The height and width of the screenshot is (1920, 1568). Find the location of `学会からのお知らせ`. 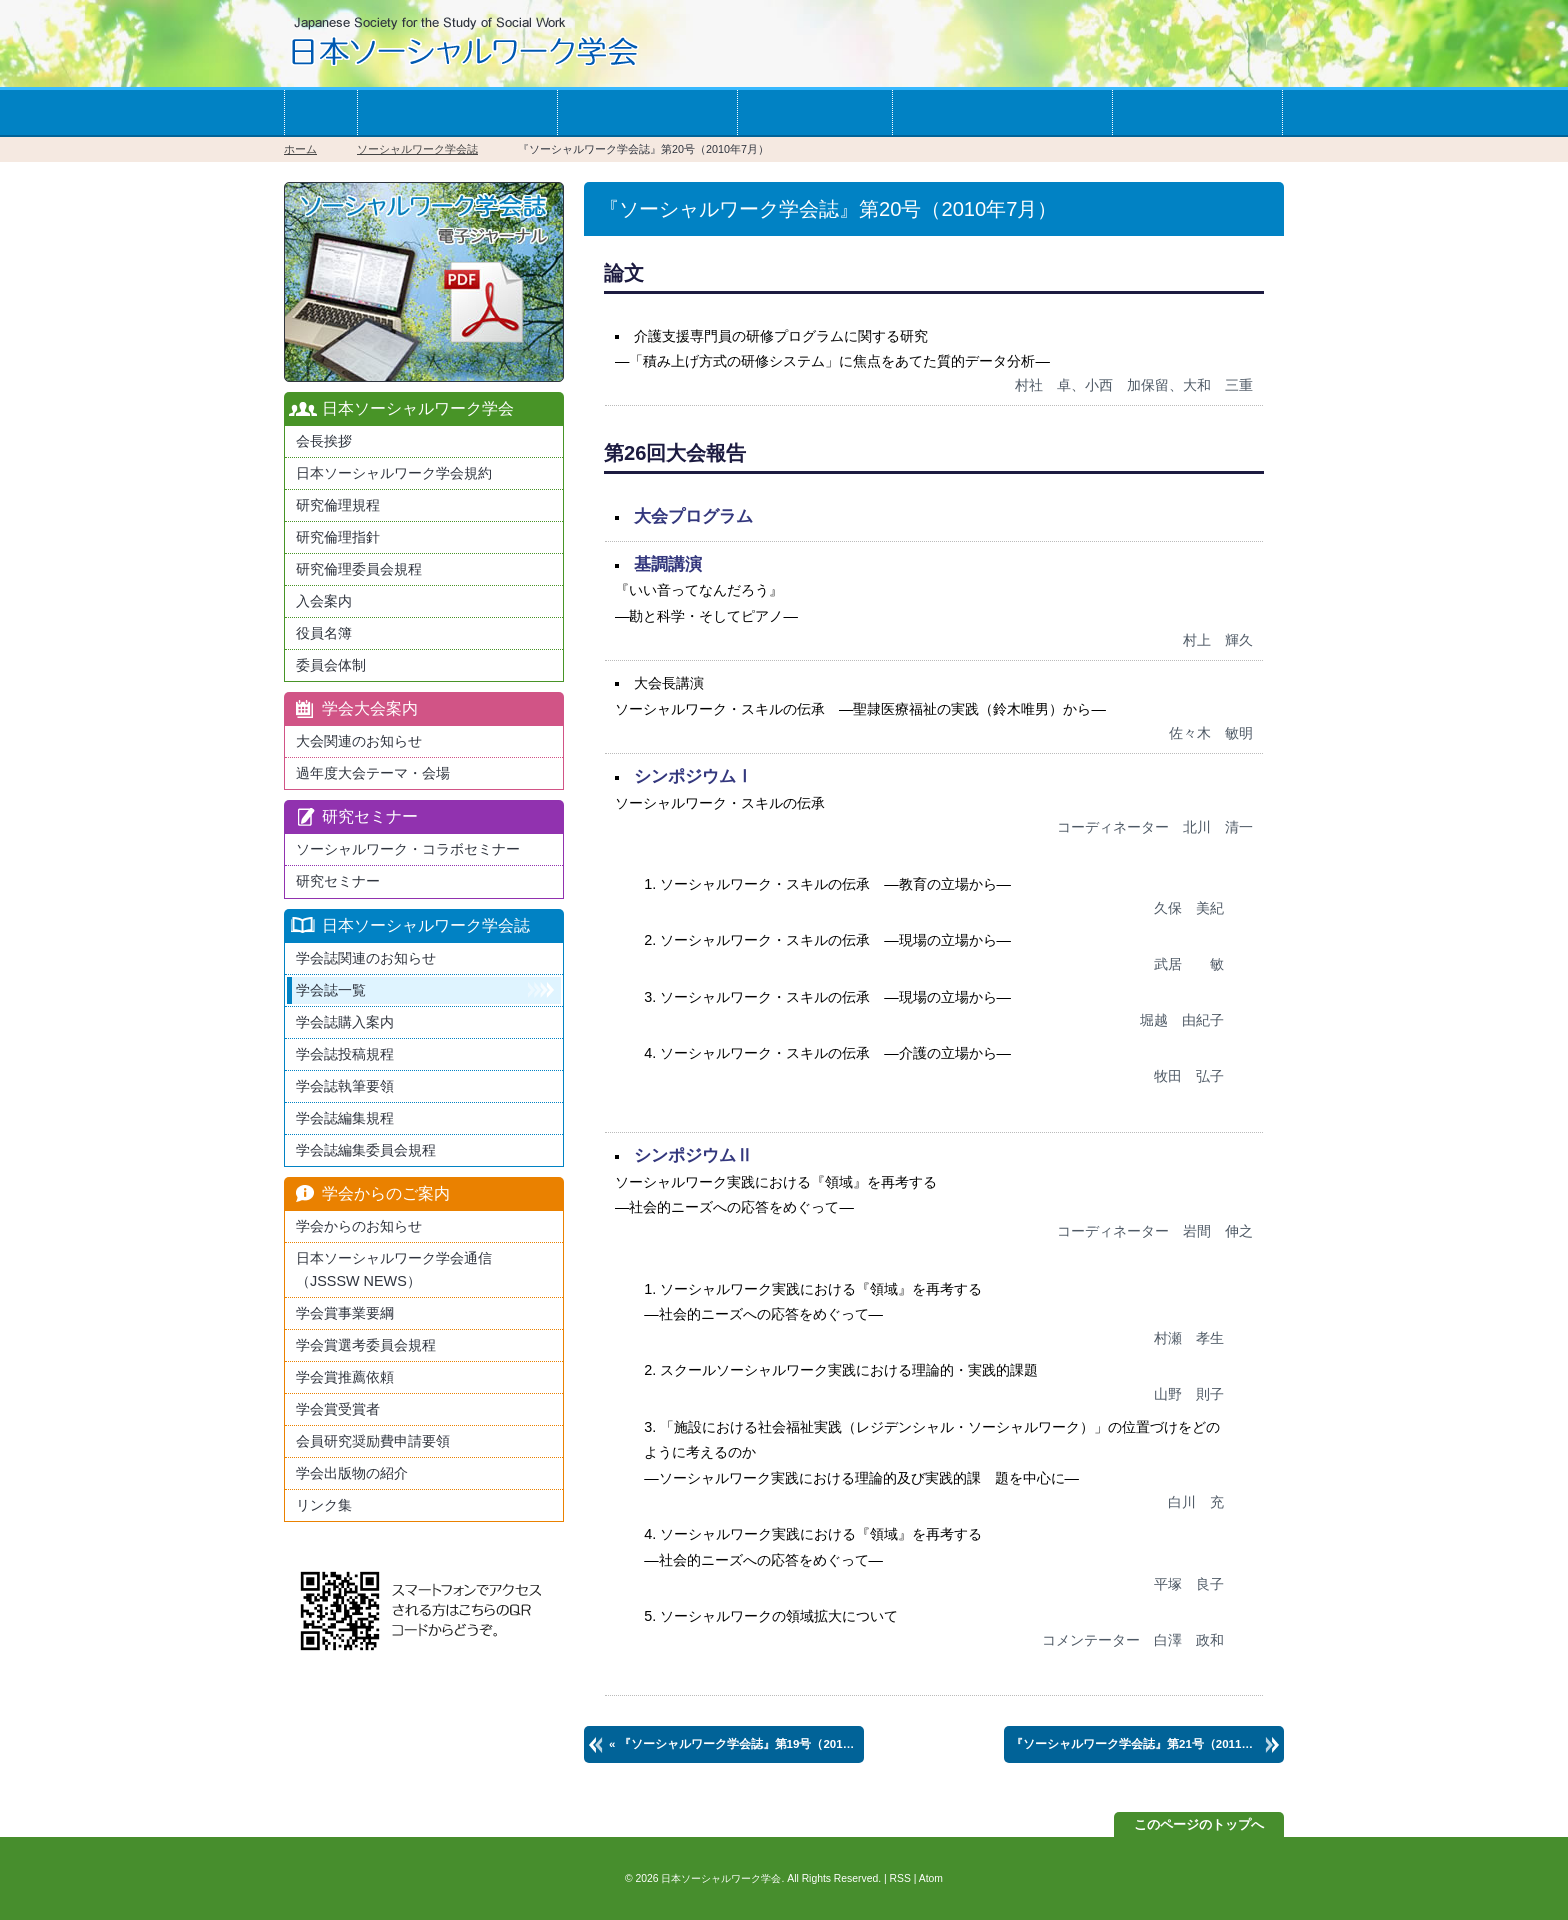

学会からのお知らせ is located at coordinates (1002, 112).